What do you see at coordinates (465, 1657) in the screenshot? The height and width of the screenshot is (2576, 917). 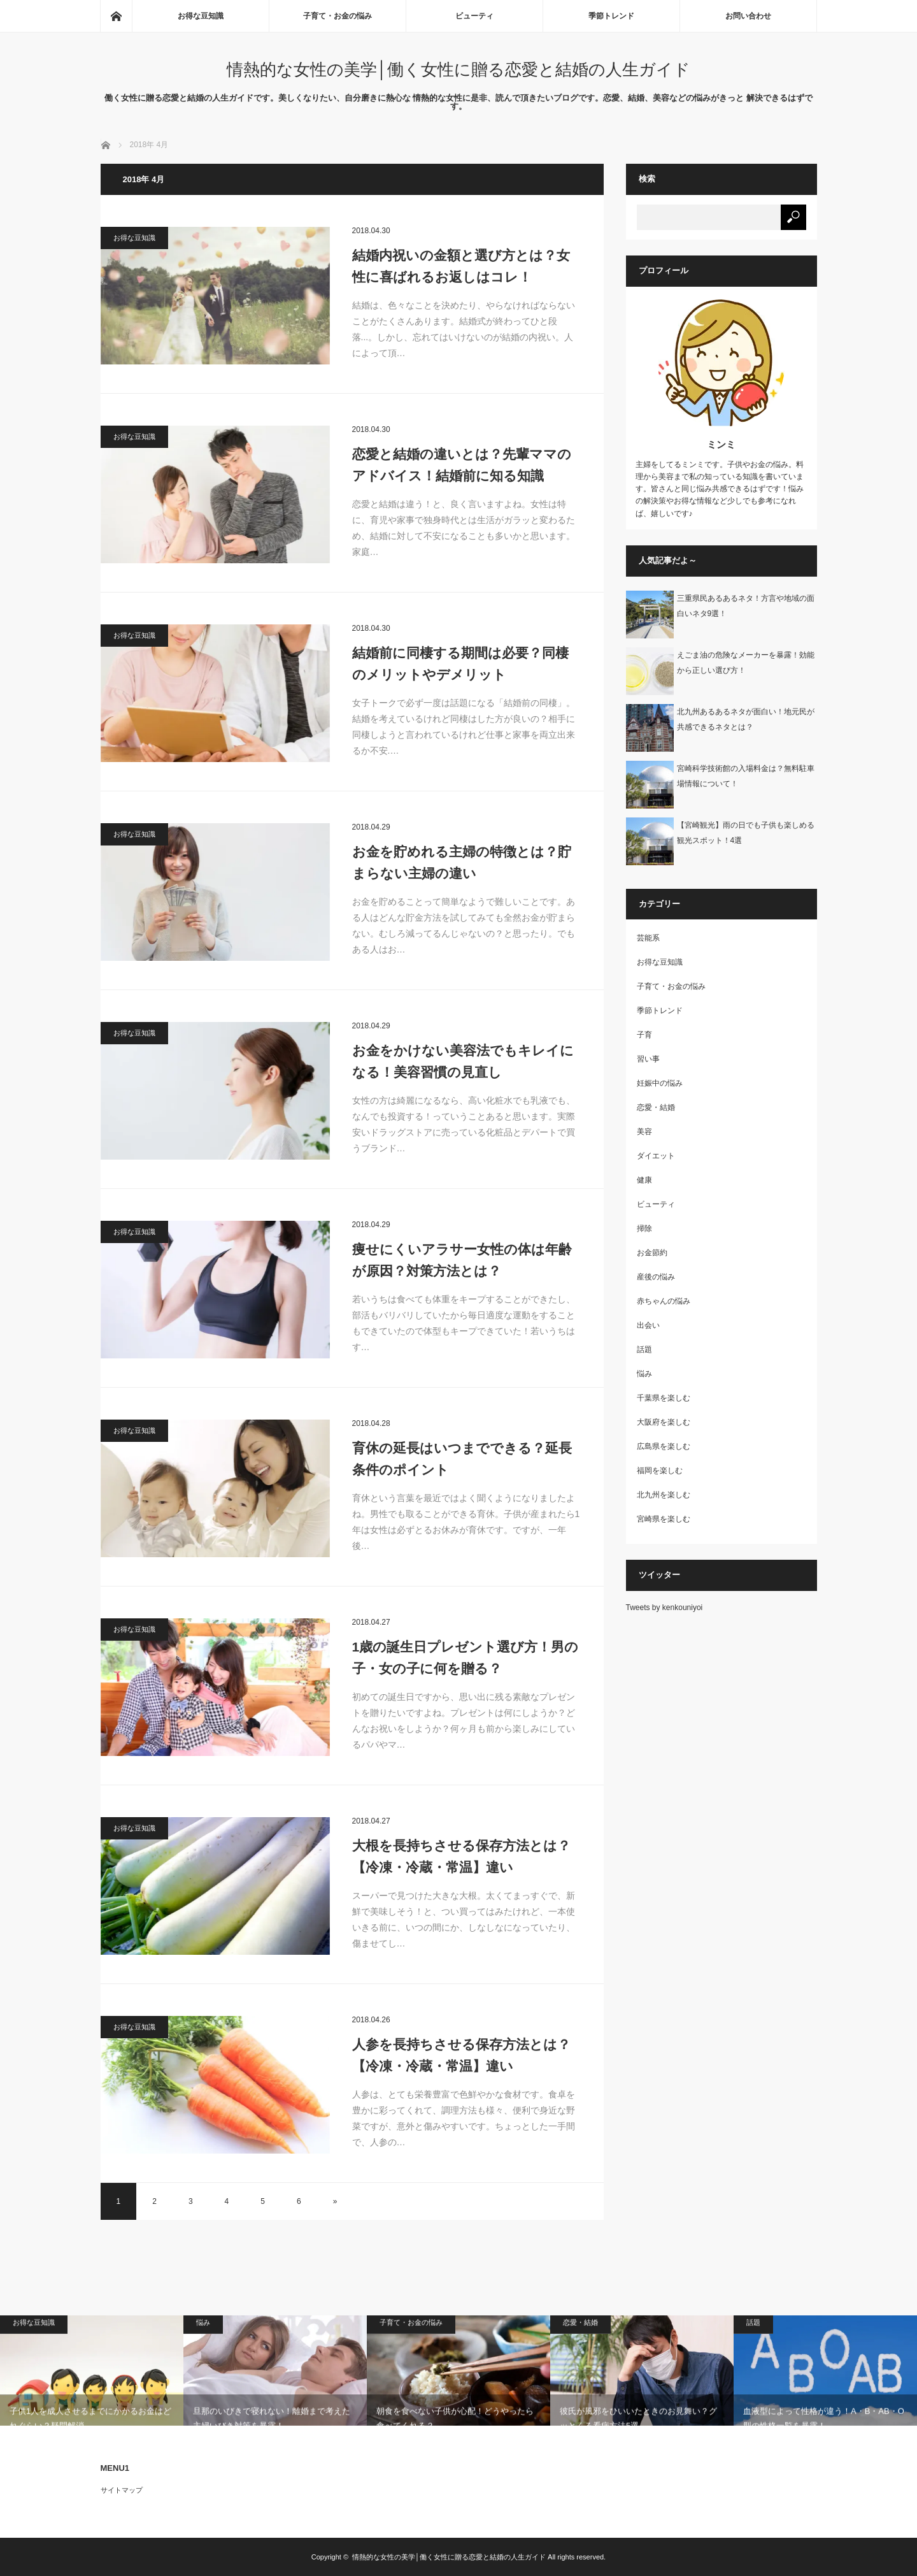 I see `1歳の誕生日プレゼント選び方！男の子・女の子に何を贈る？` at bounding box center [465, 1657].